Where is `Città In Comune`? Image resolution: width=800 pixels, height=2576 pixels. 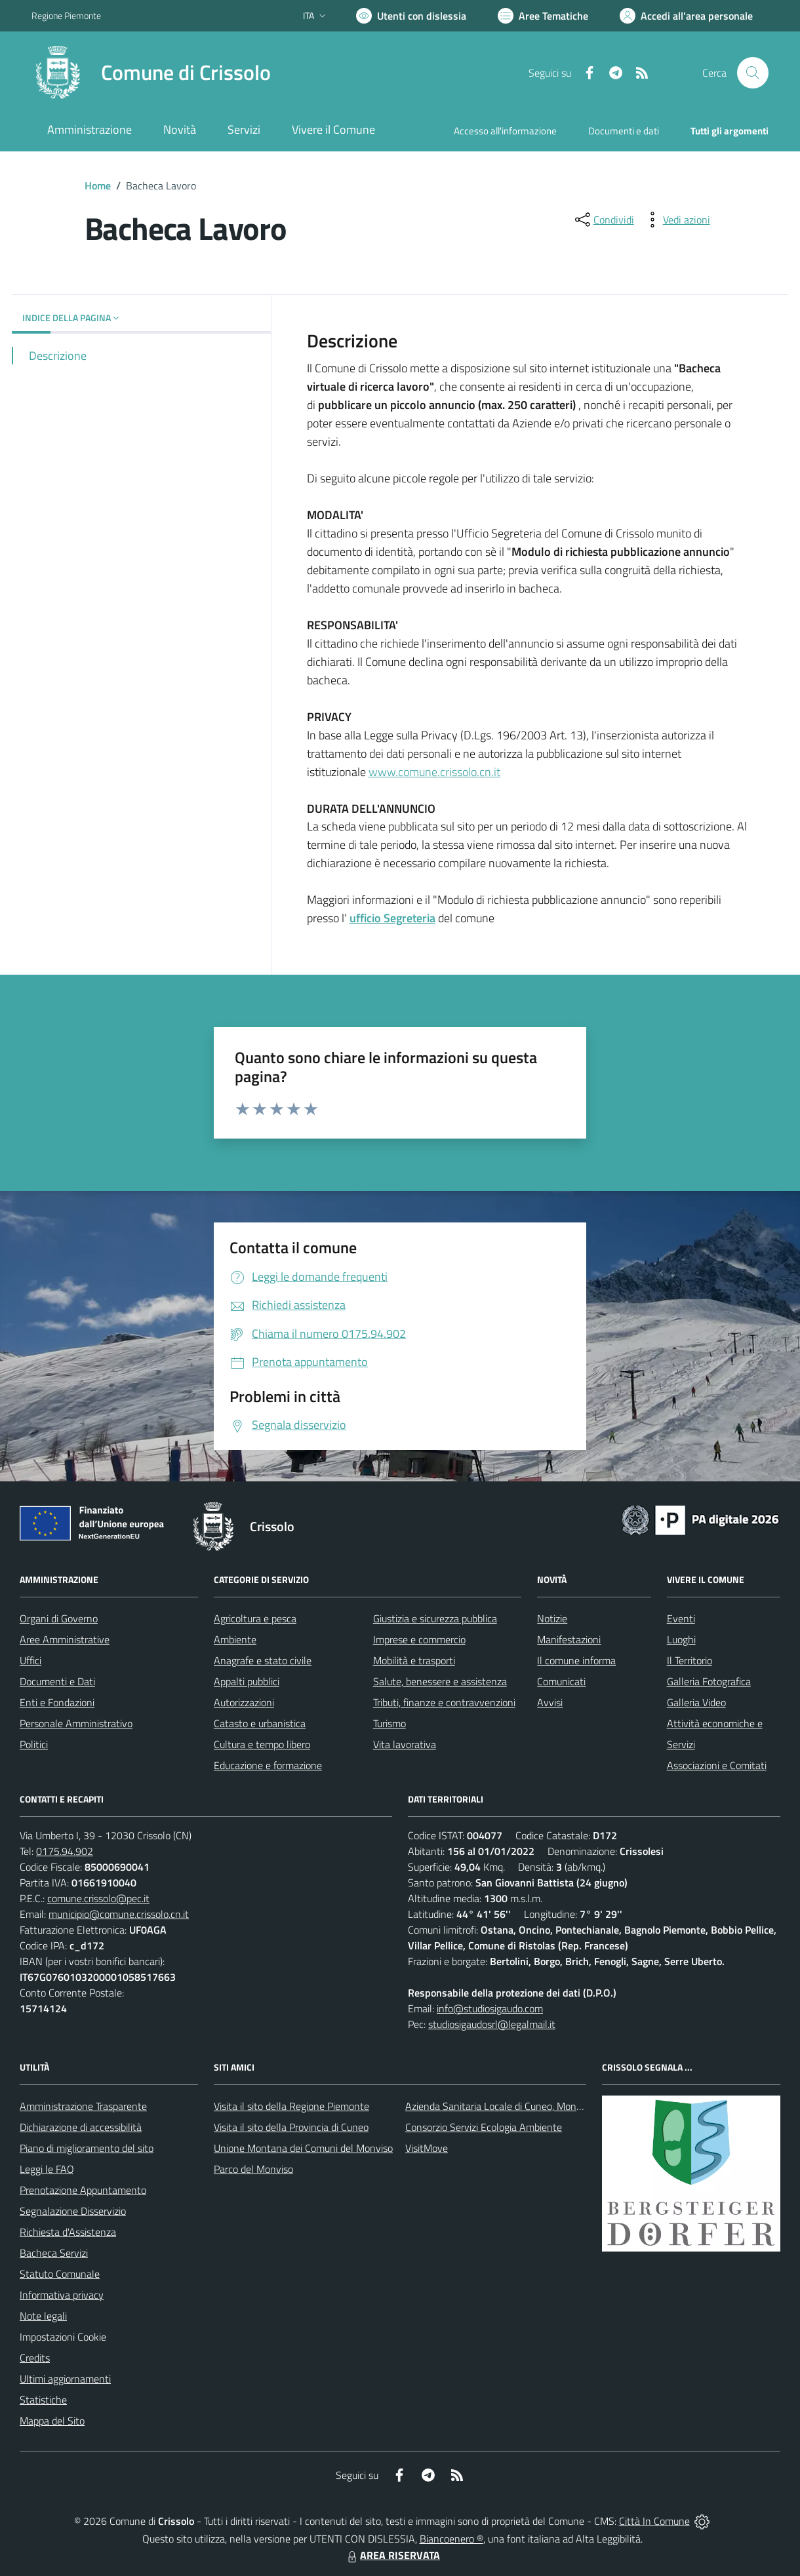 Città In Comune is located at coordinates (654, 2521).